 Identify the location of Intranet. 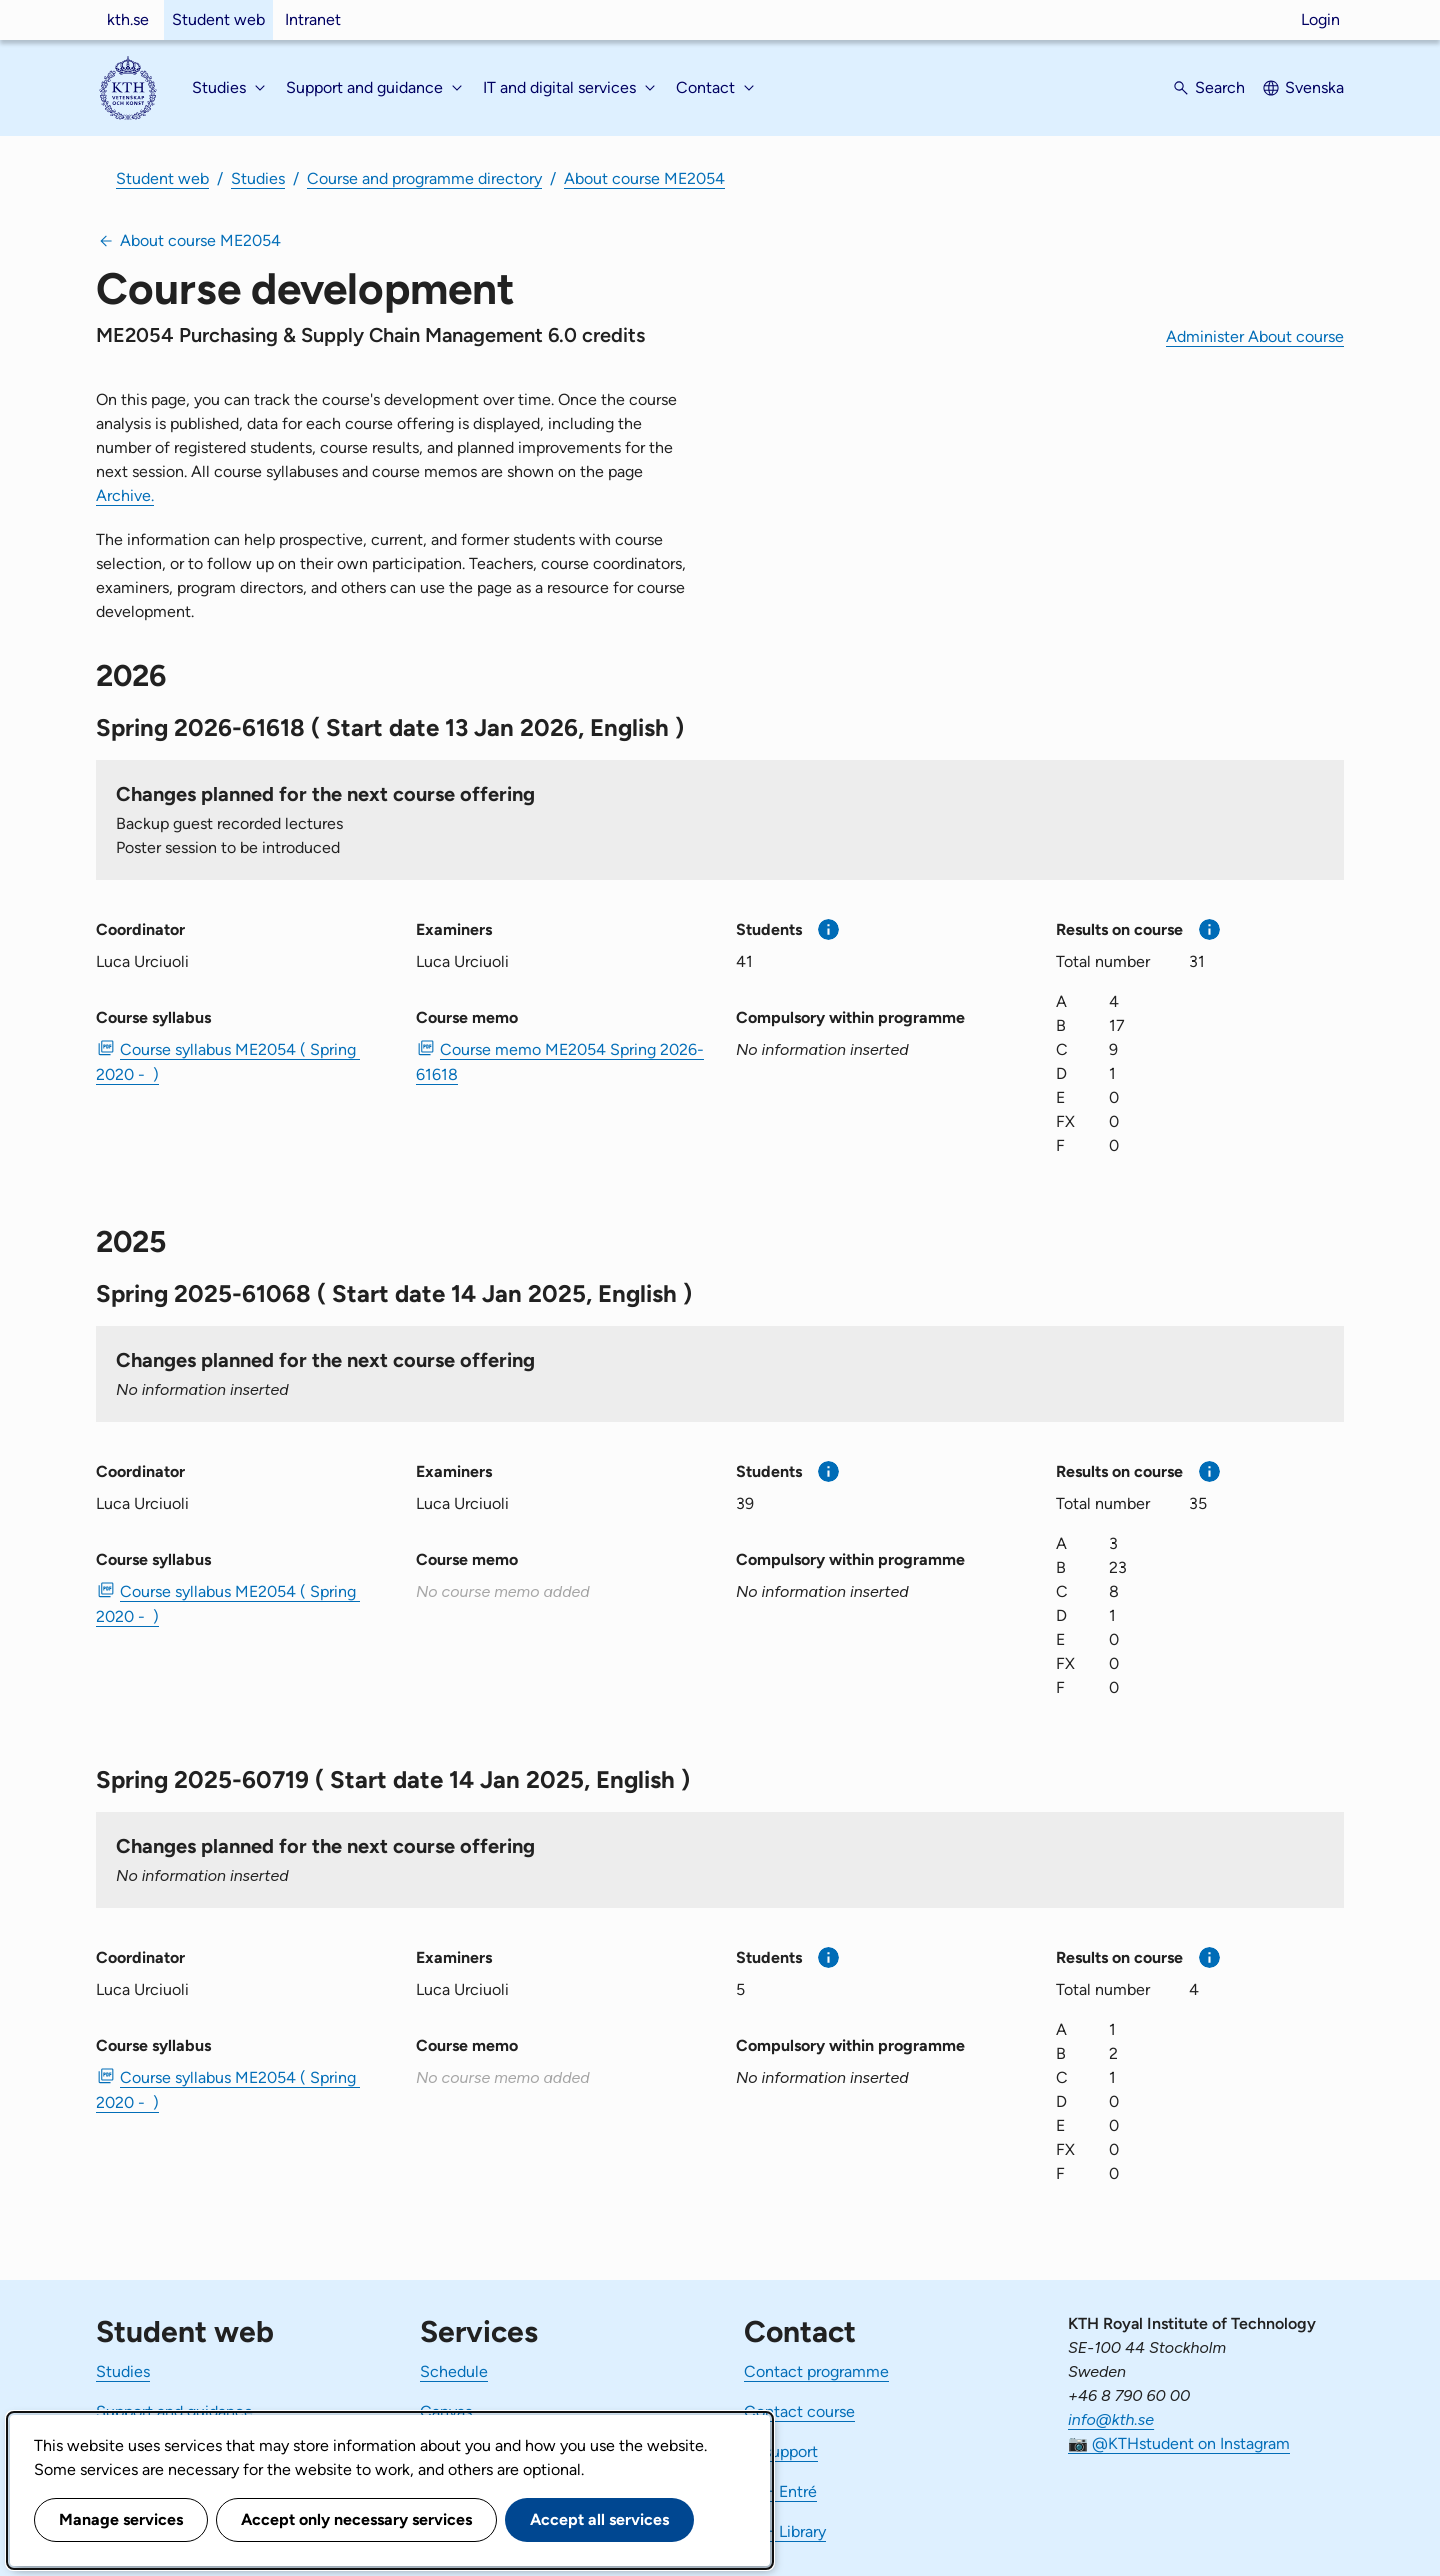
(313, 19).